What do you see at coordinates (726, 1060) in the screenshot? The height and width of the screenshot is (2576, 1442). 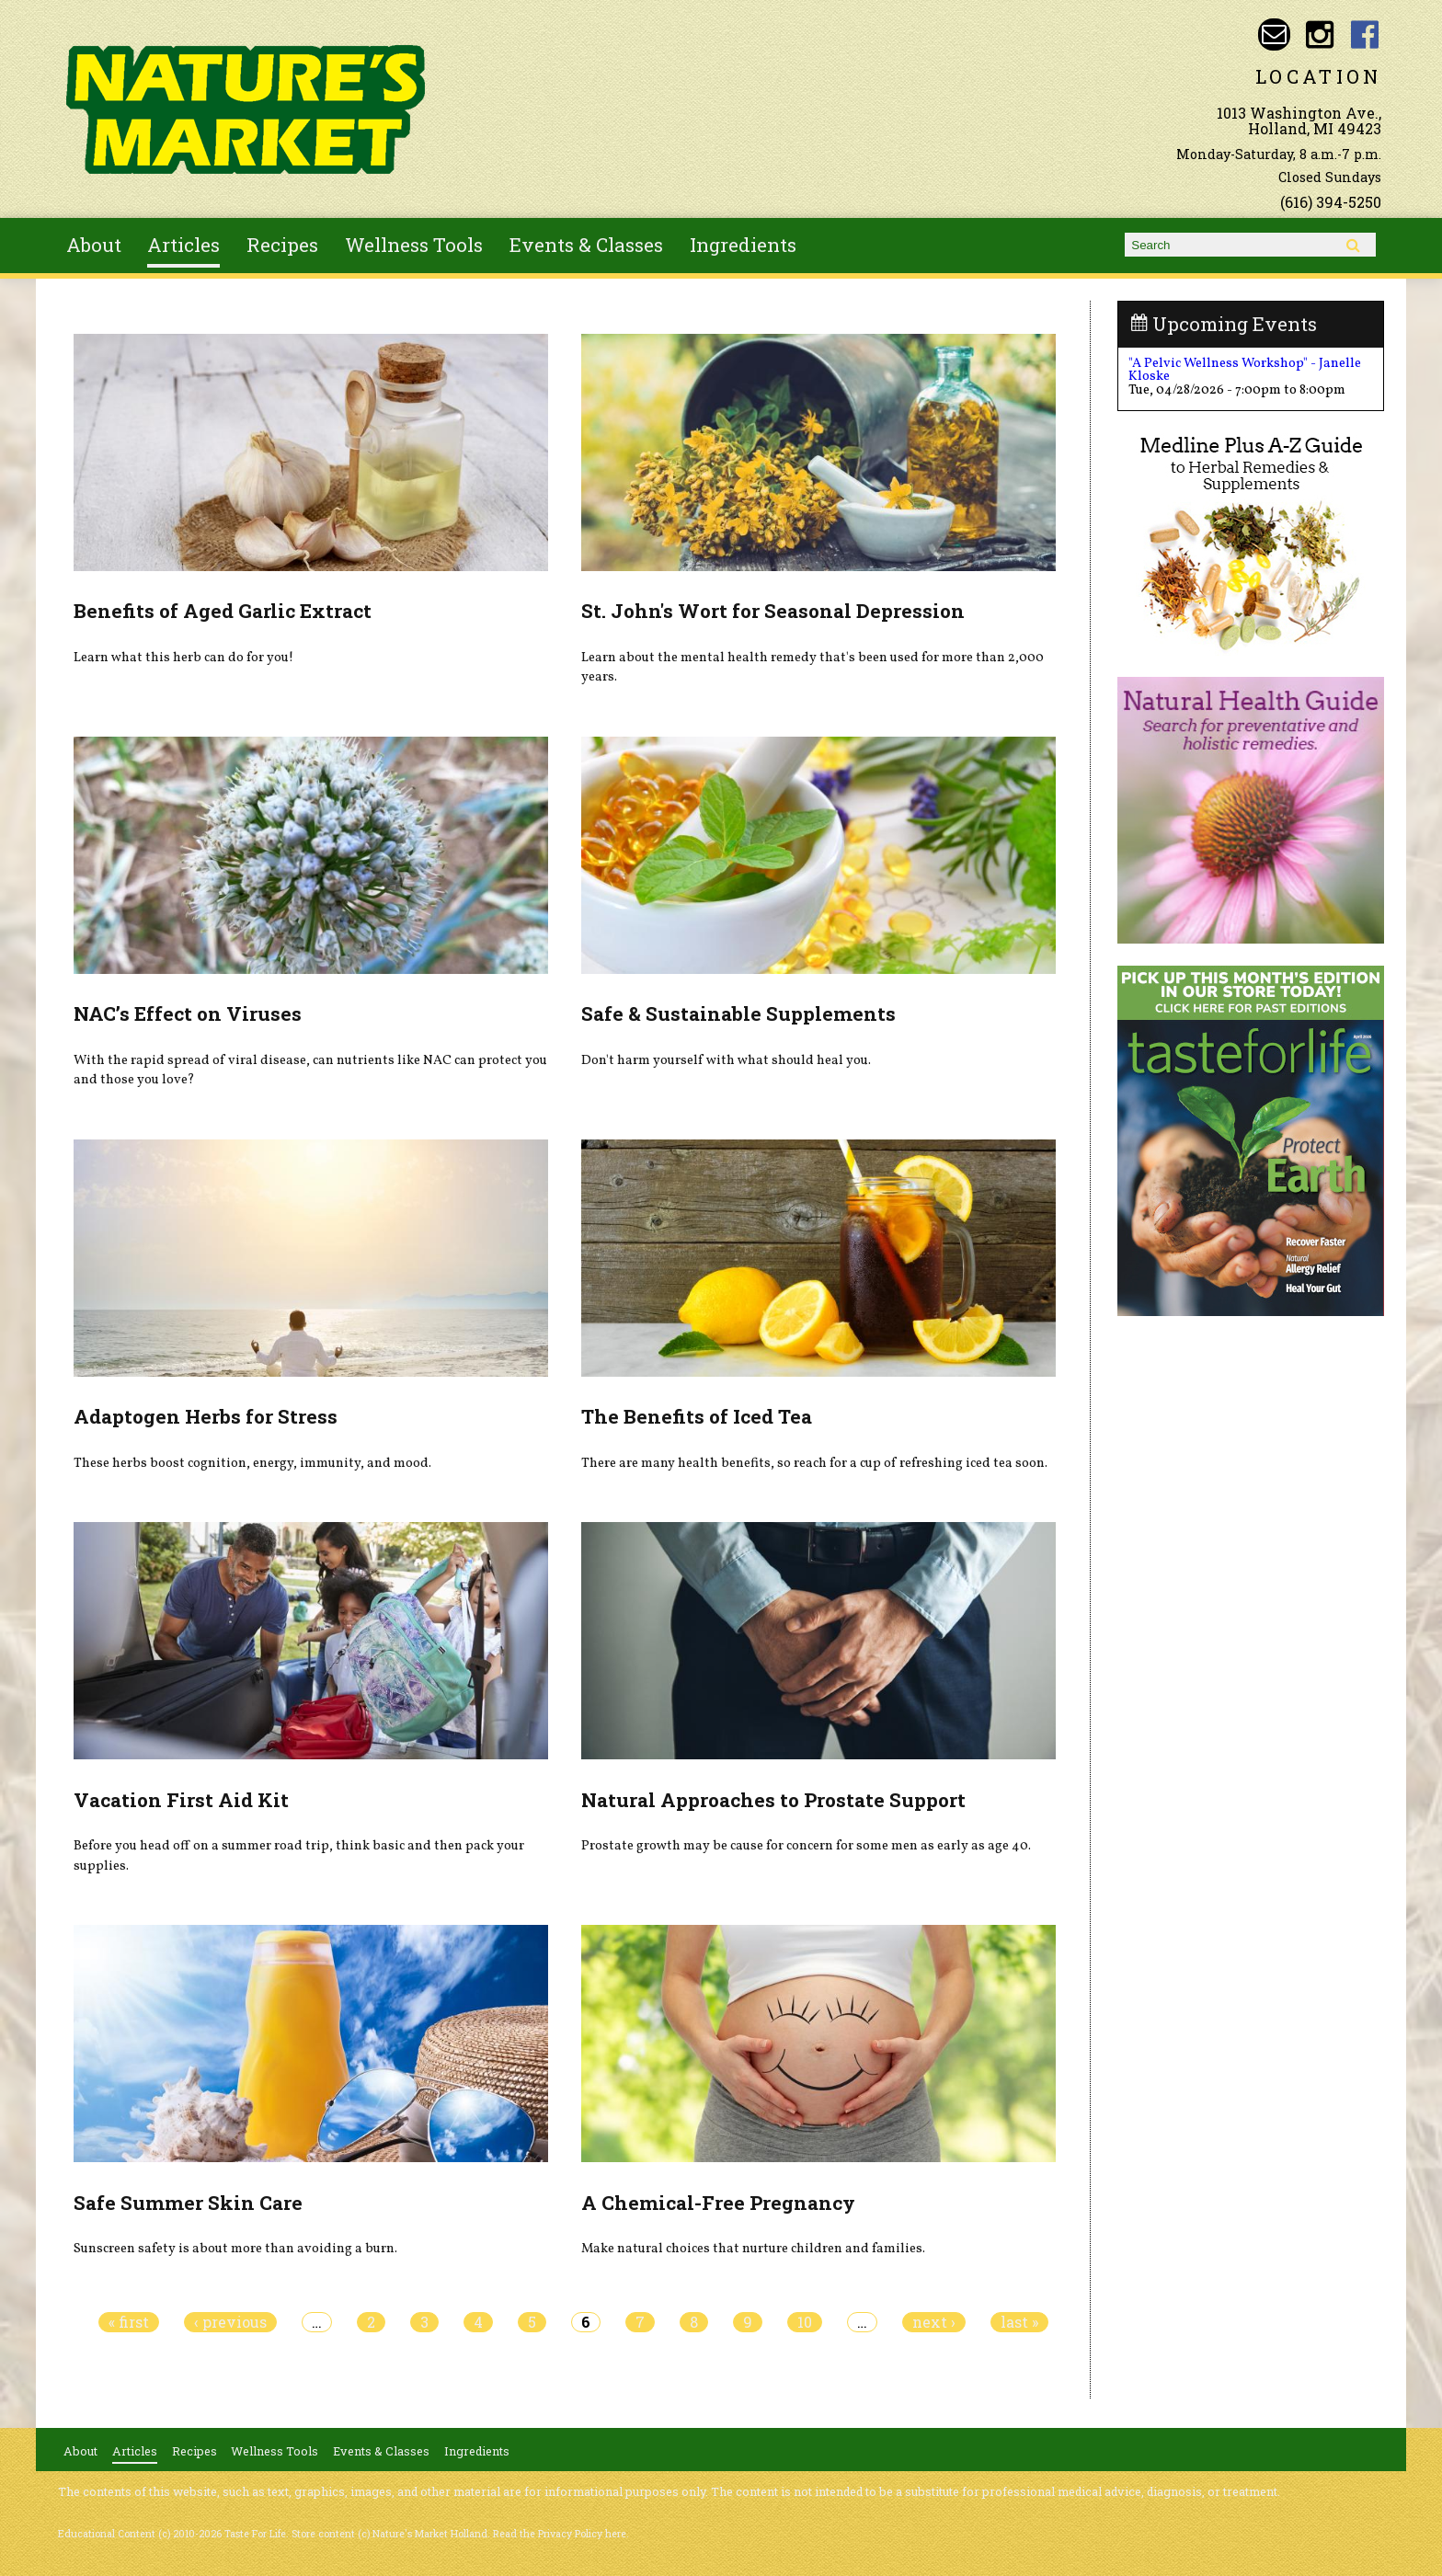 I see `Don't harm yourself with what should heal you.` at bounding box center [726, 1060].